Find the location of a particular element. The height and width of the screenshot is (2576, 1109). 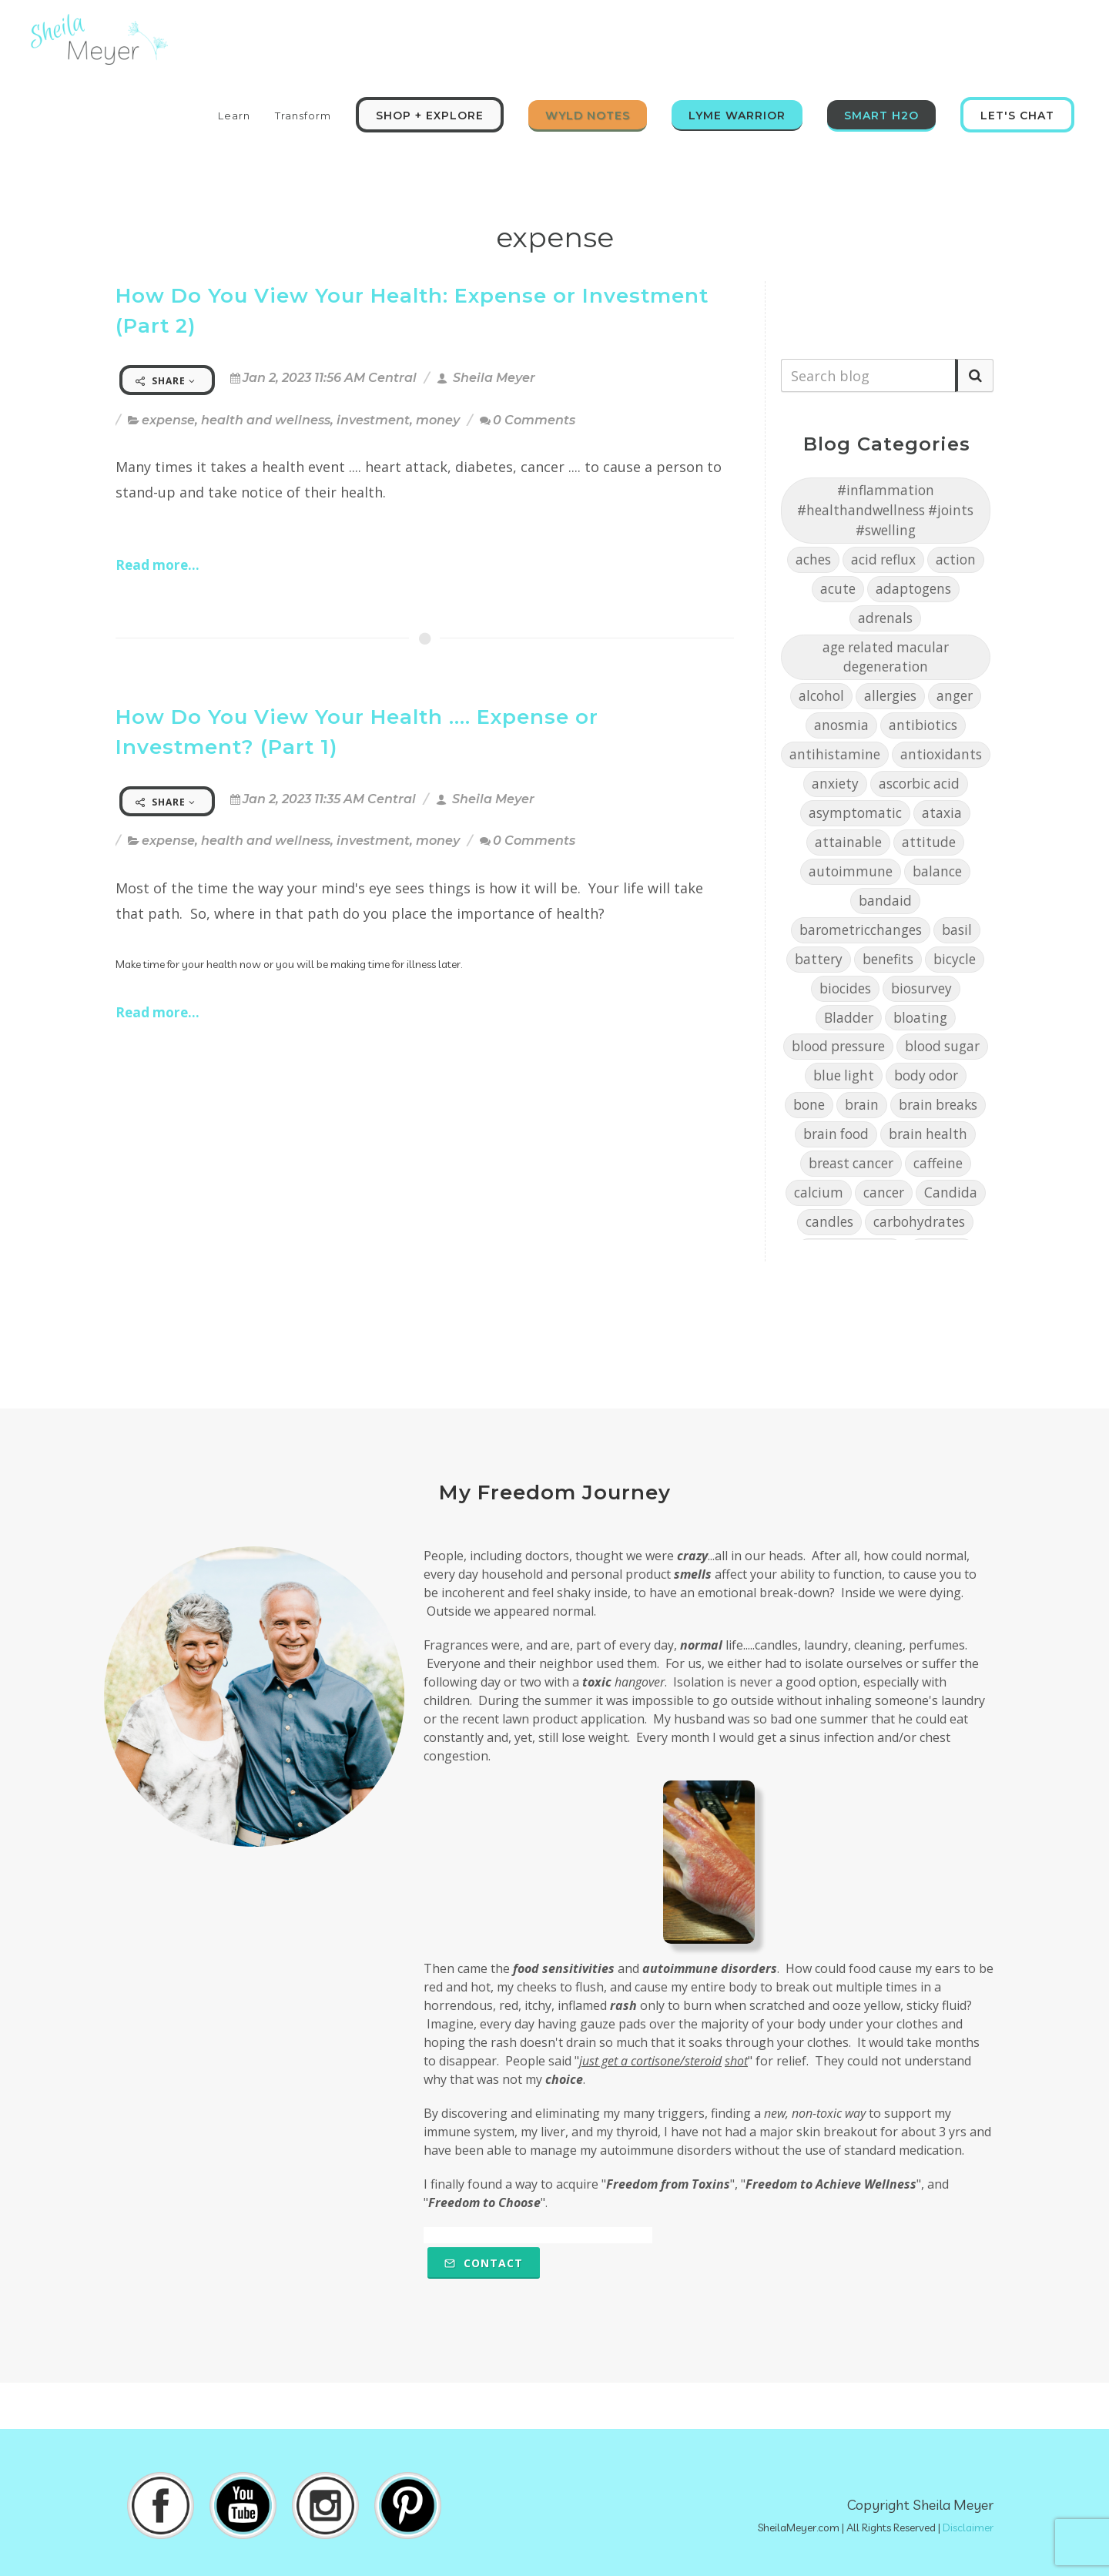

barometricchanges is located at coordinates (860, 930).